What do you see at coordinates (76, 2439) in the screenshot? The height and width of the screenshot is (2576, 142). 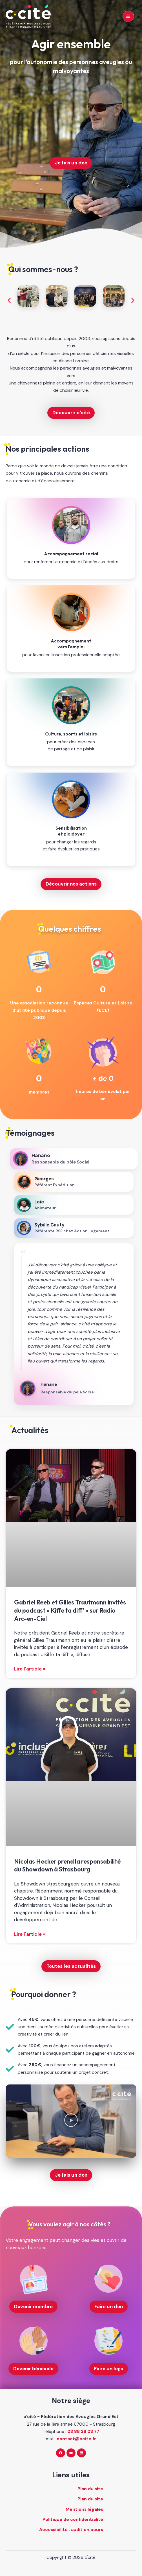 I see `contact@ccite.fr` at bounding box center [76, 2439].